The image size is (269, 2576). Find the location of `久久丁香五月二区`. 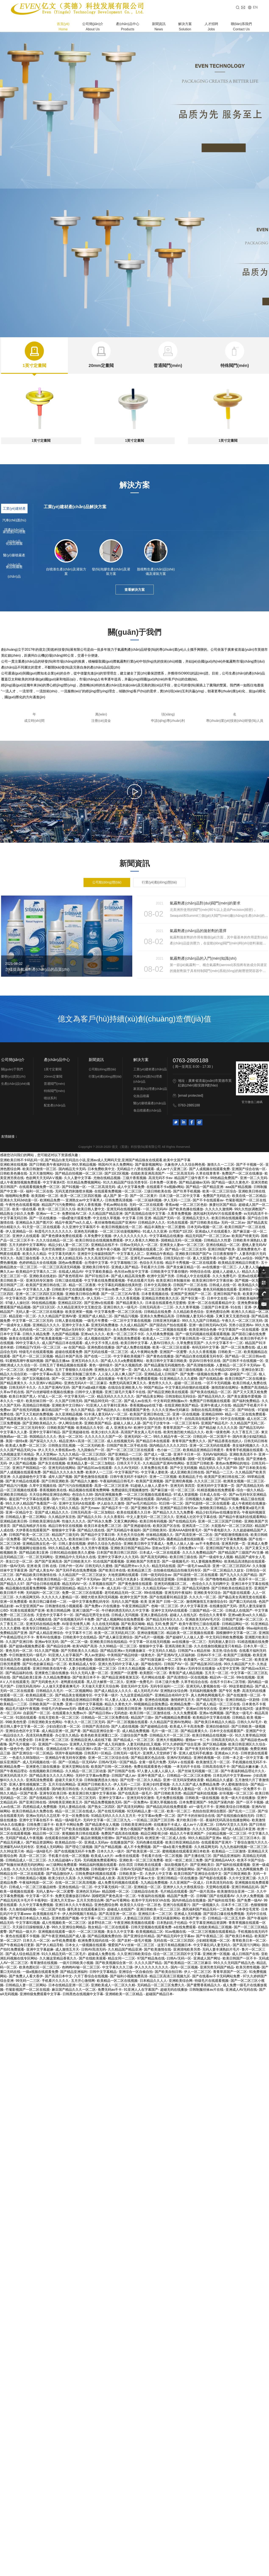

久久丁香五月二区 is located at coordinates (245, 1421).